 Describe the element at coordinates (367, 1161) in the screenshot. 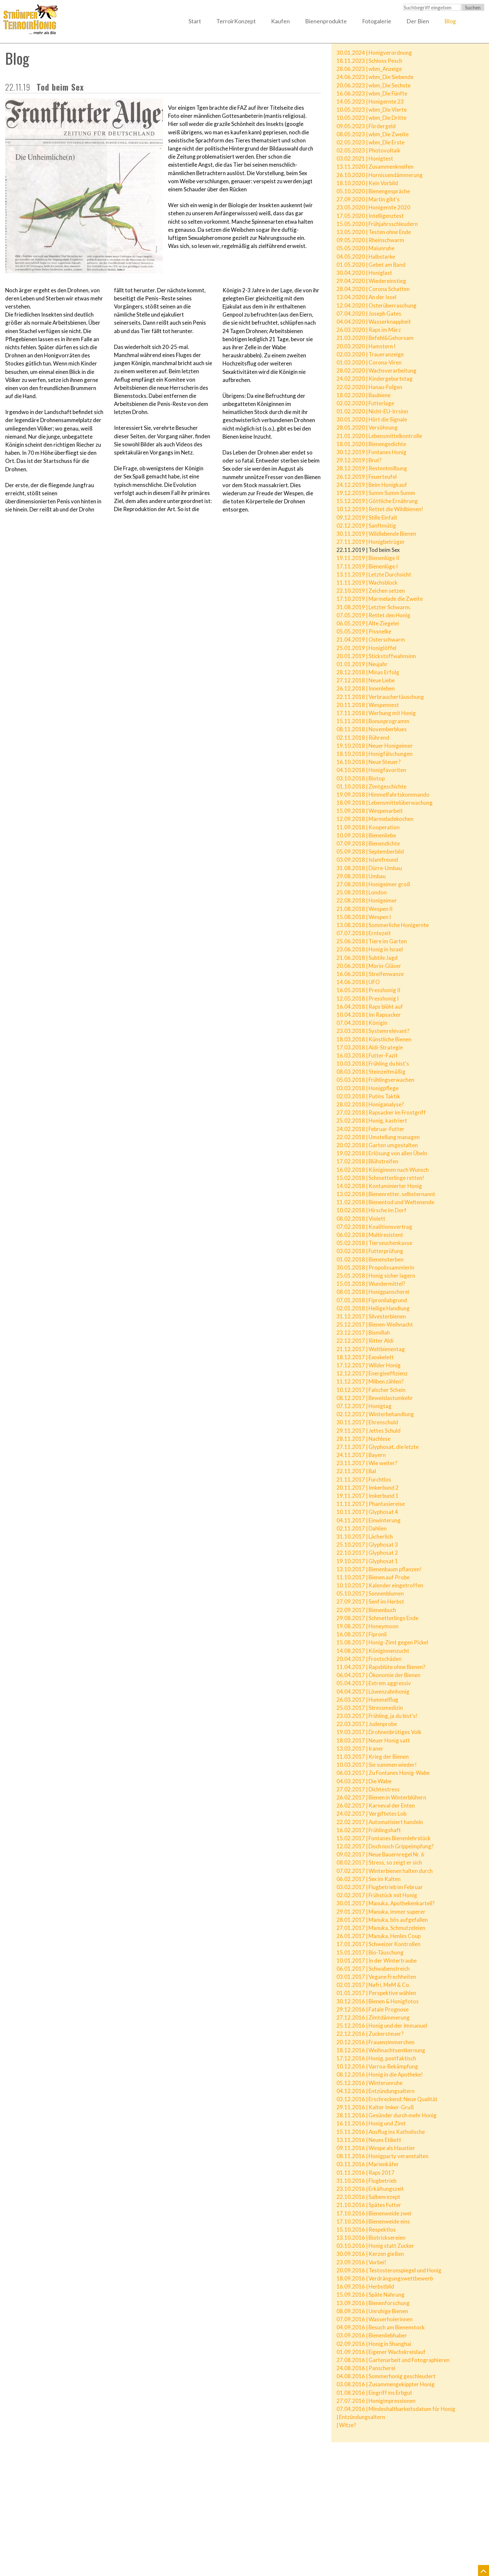

I see `17.02.2018 | Blühstreifen` at that location.